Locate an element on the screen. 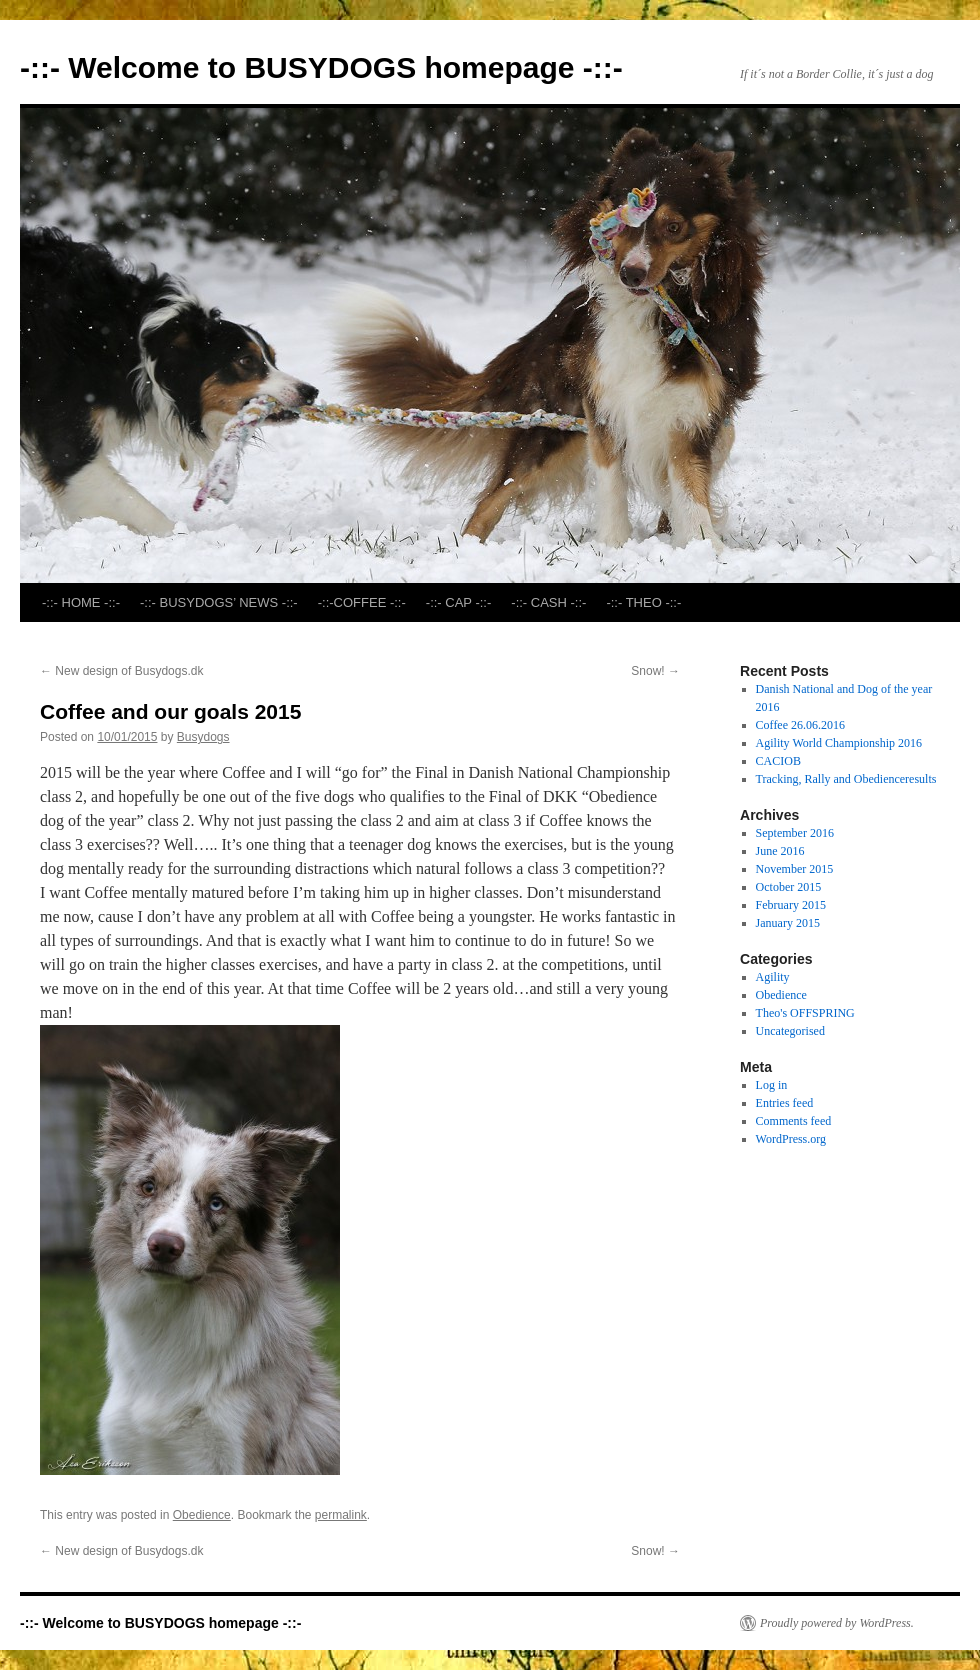 This screenshot has height=1670, width=980. -::-COFFEE -::- is located at coordinates (362, 602).